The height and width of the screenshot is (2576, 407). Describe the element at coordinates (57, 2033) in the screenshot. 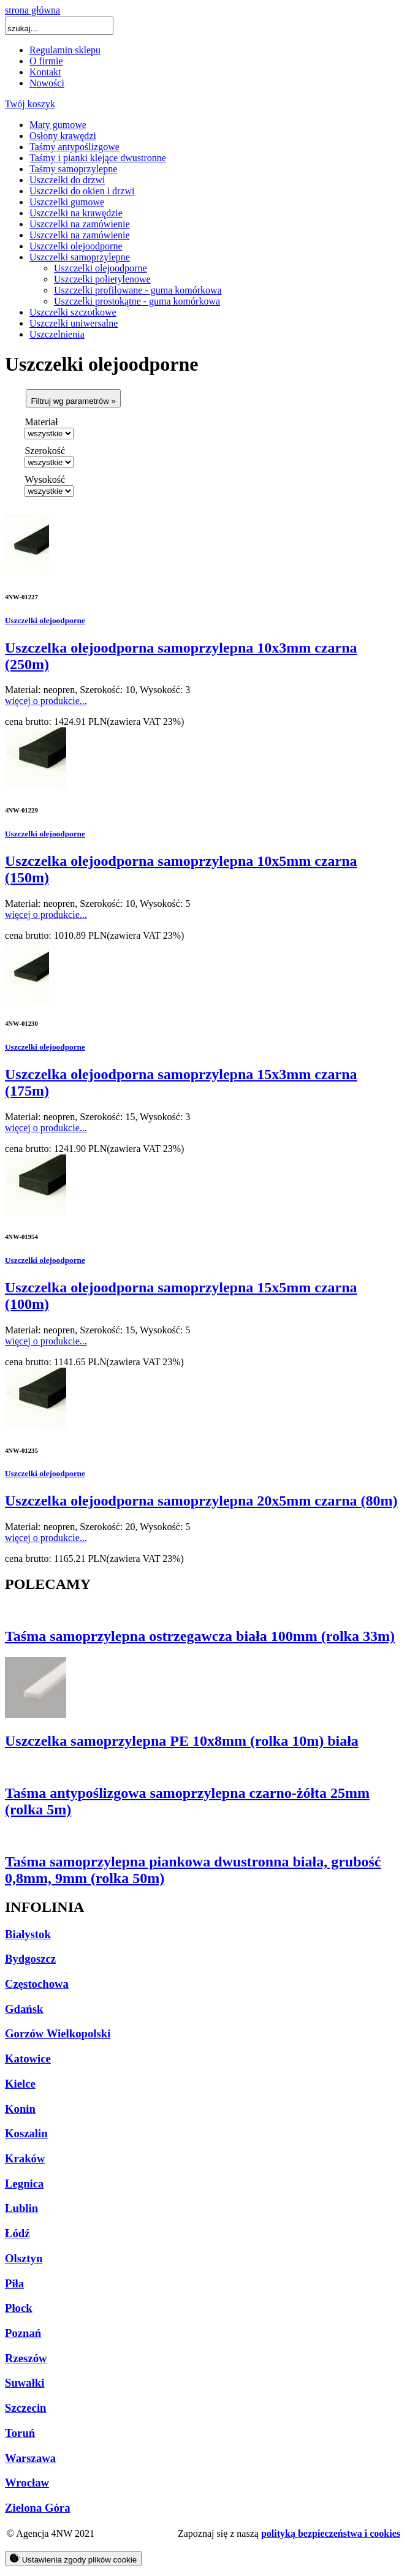

I see `Gorzów Wielkopolski` at that location.